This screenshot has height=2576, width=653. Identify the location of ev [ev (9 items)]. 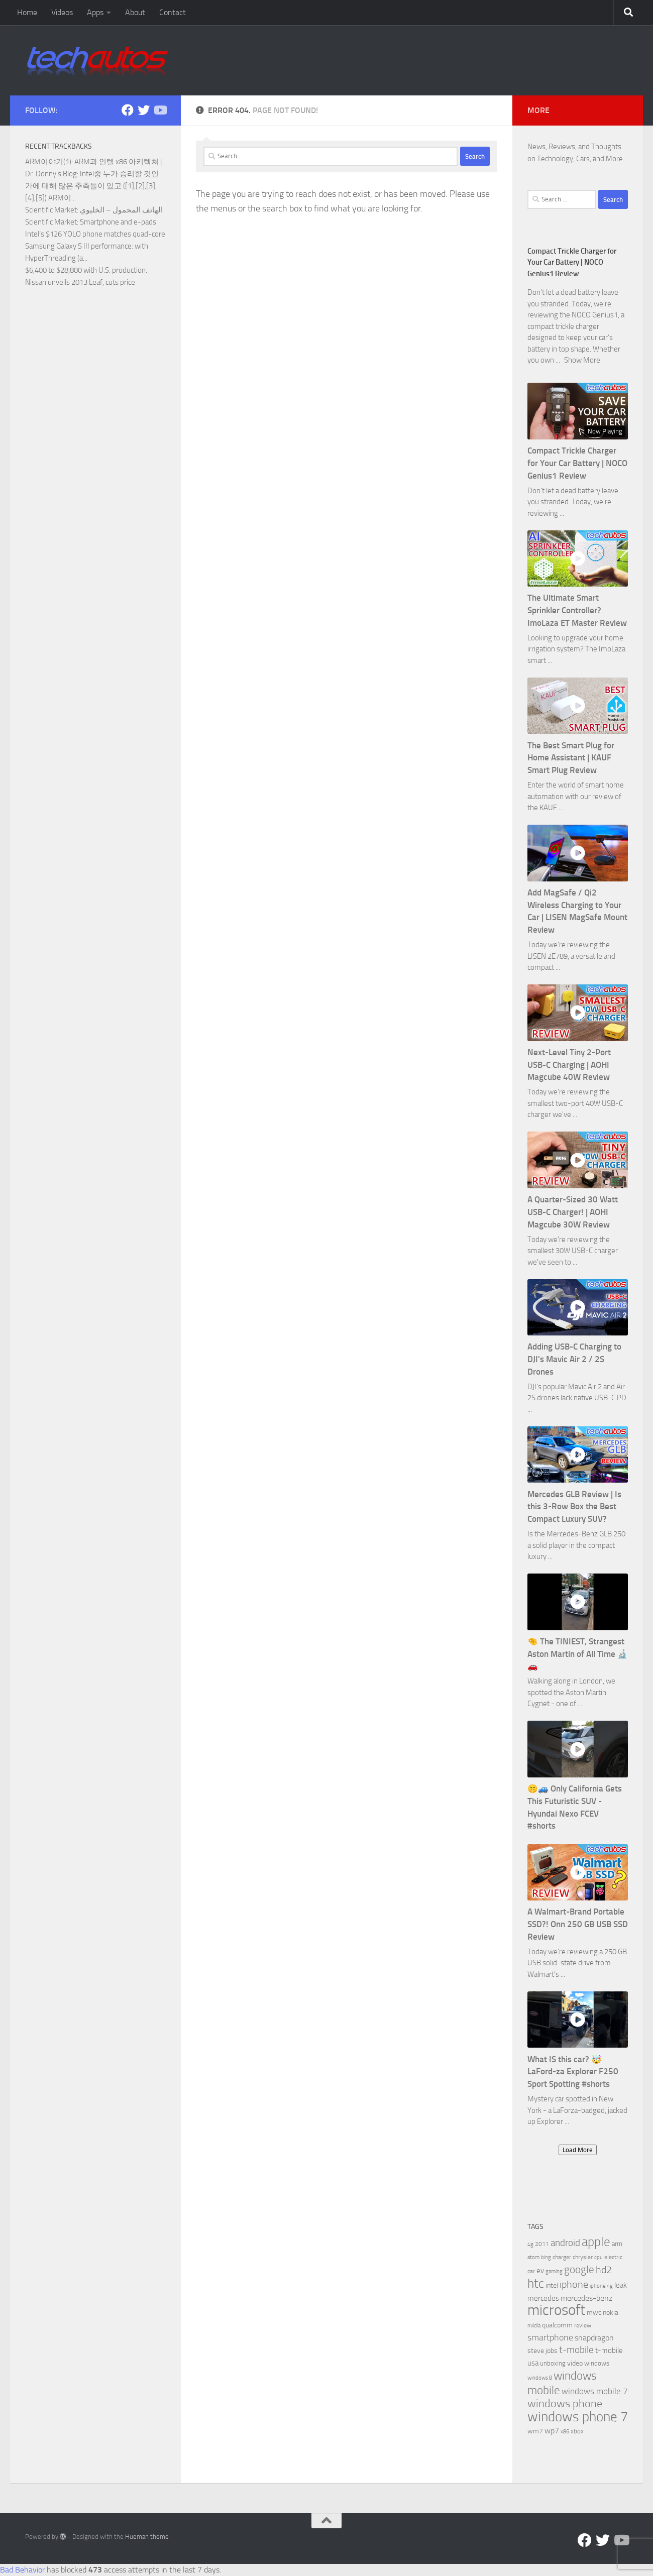
(540, 2270).